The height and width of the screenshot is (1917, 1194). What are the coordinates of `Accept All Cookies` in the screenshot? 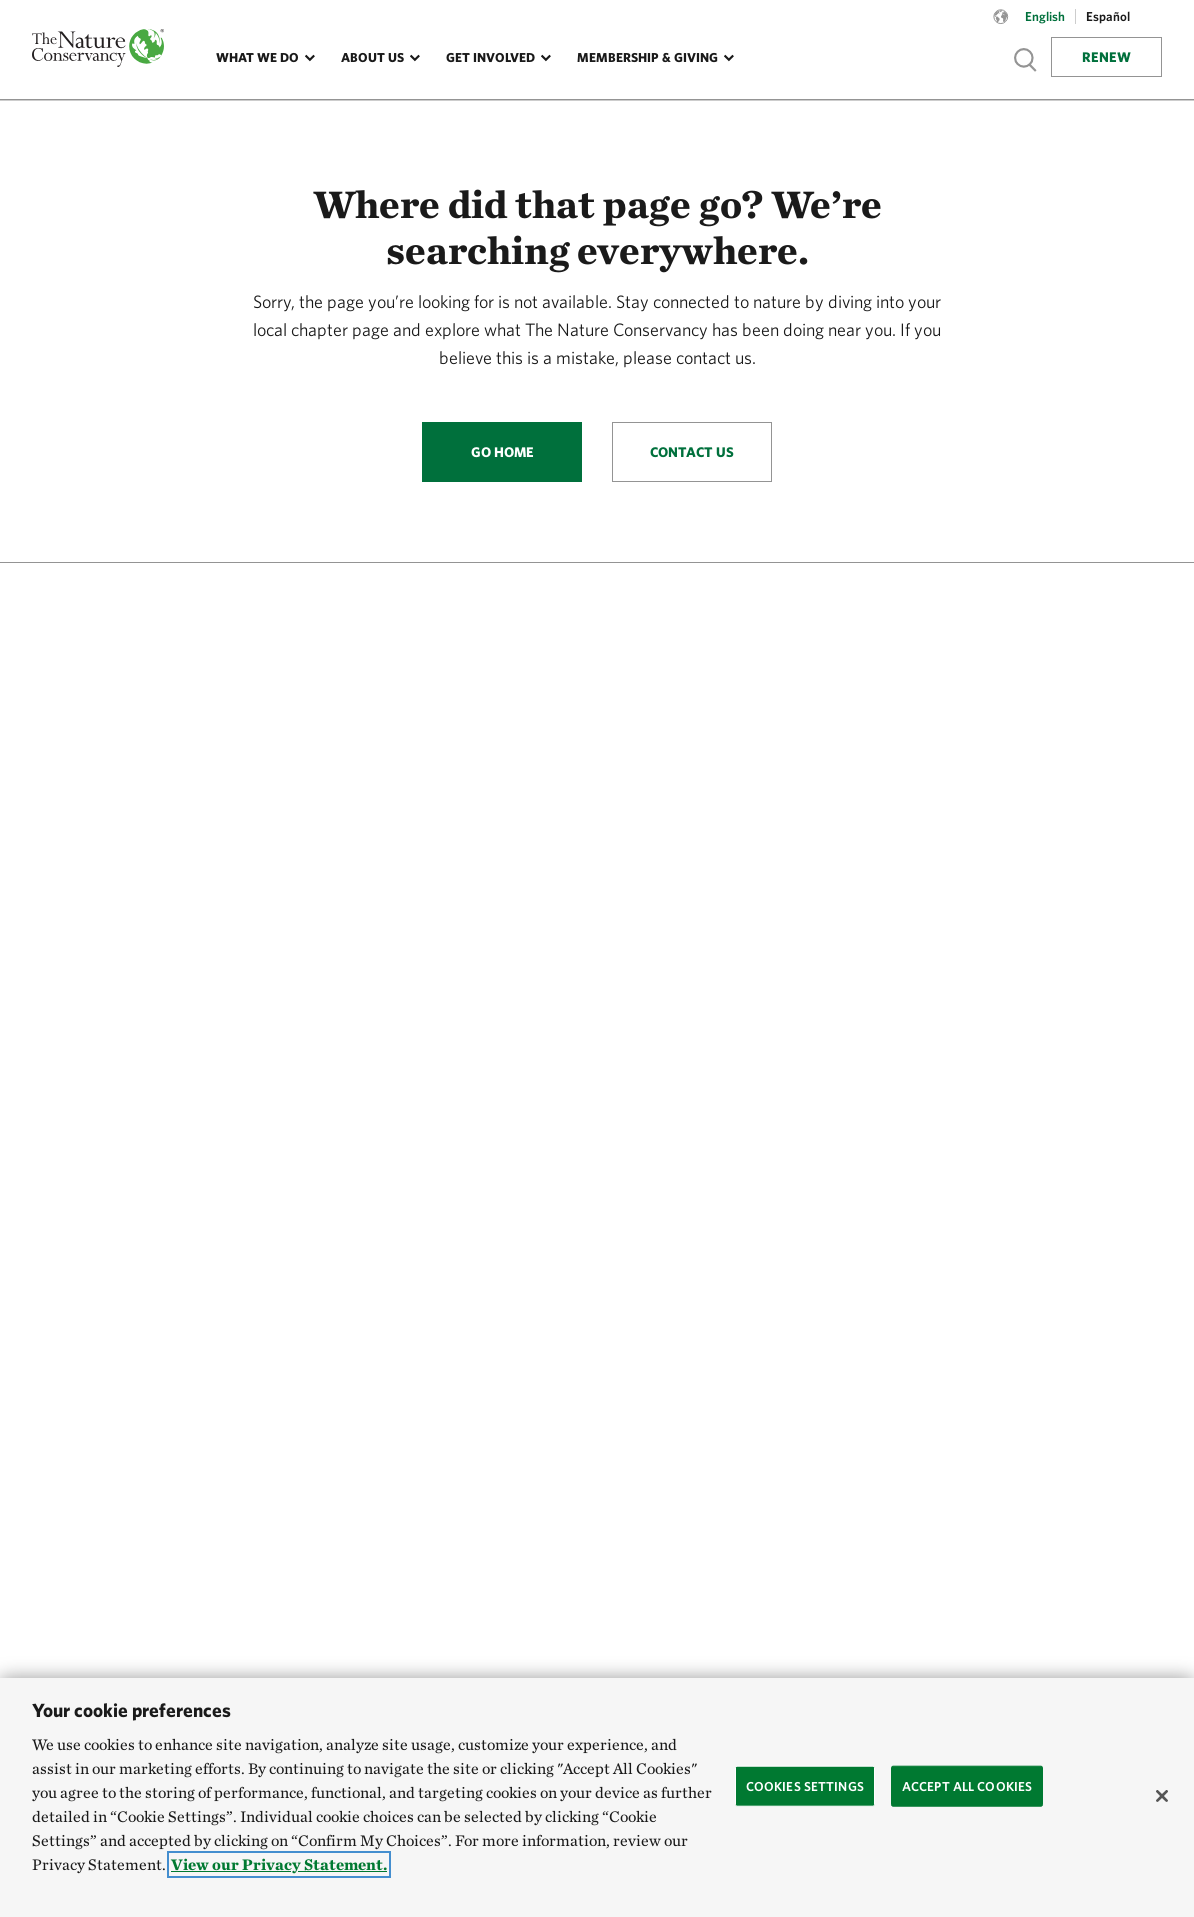 It's located at (967, 1785).